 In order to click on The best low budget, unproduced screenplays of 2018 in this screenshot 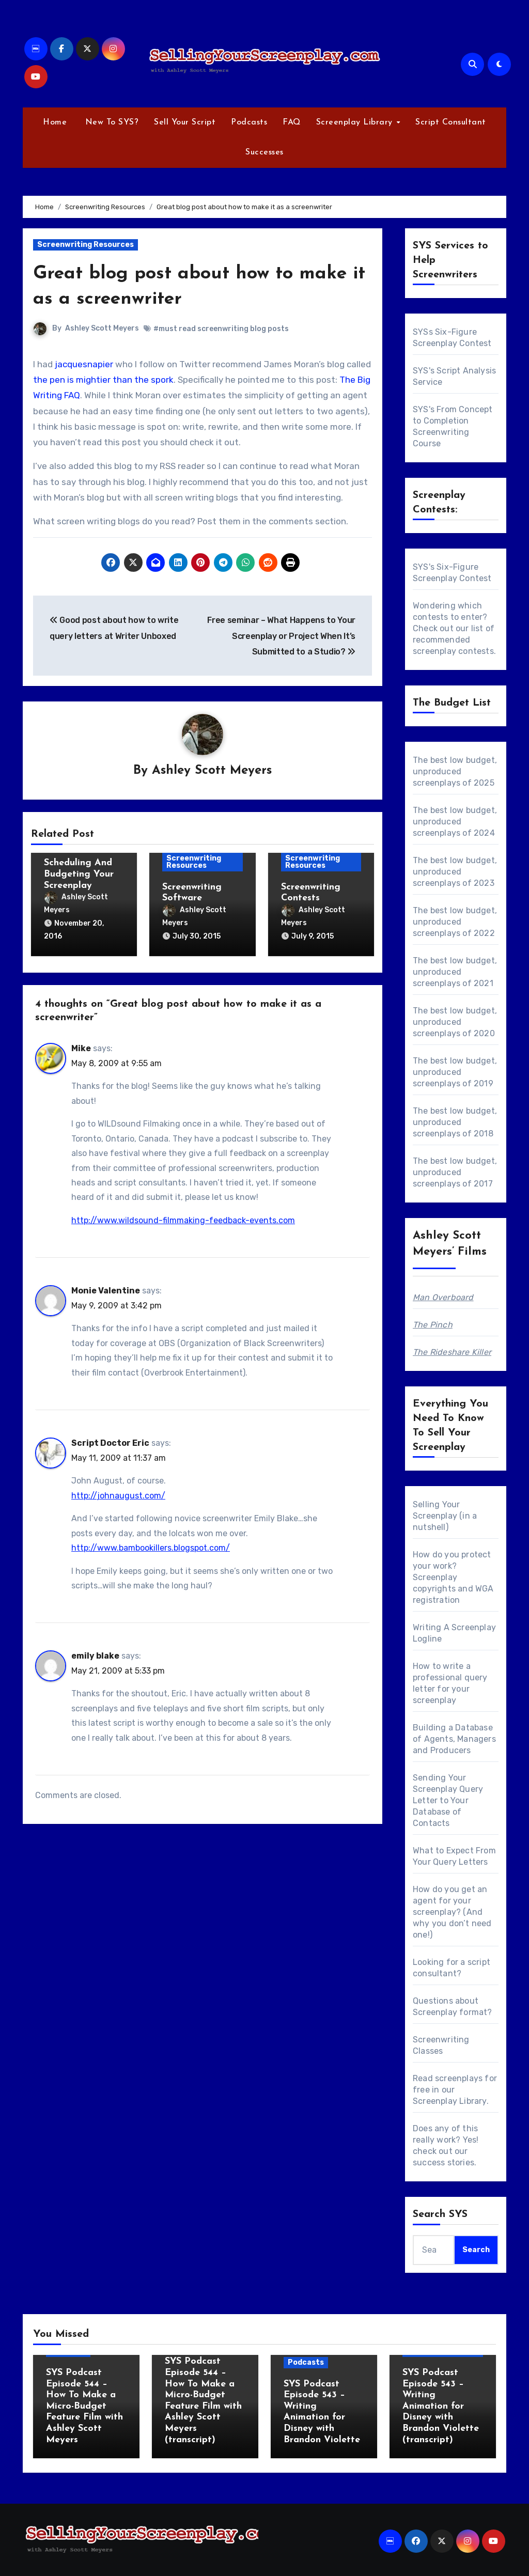, I will do `click(455, 1122)`.